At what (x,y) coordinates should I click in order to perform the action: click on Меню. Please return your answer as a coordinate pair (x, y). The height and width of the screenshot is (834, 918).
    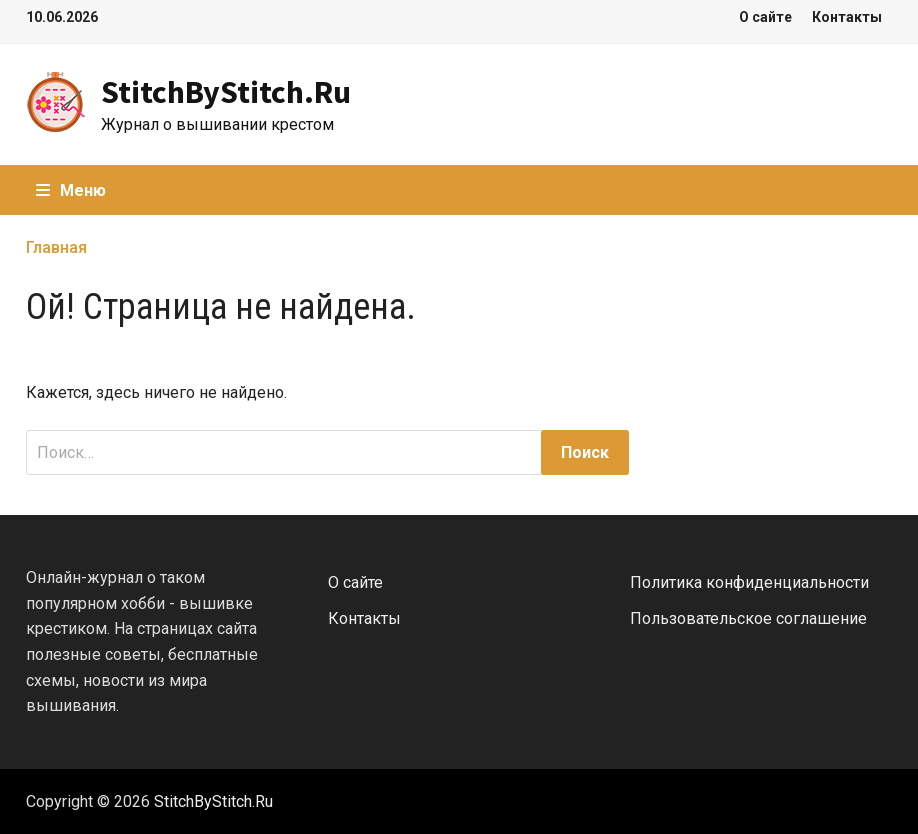
    Looking at the image, I should click on (71, 190).